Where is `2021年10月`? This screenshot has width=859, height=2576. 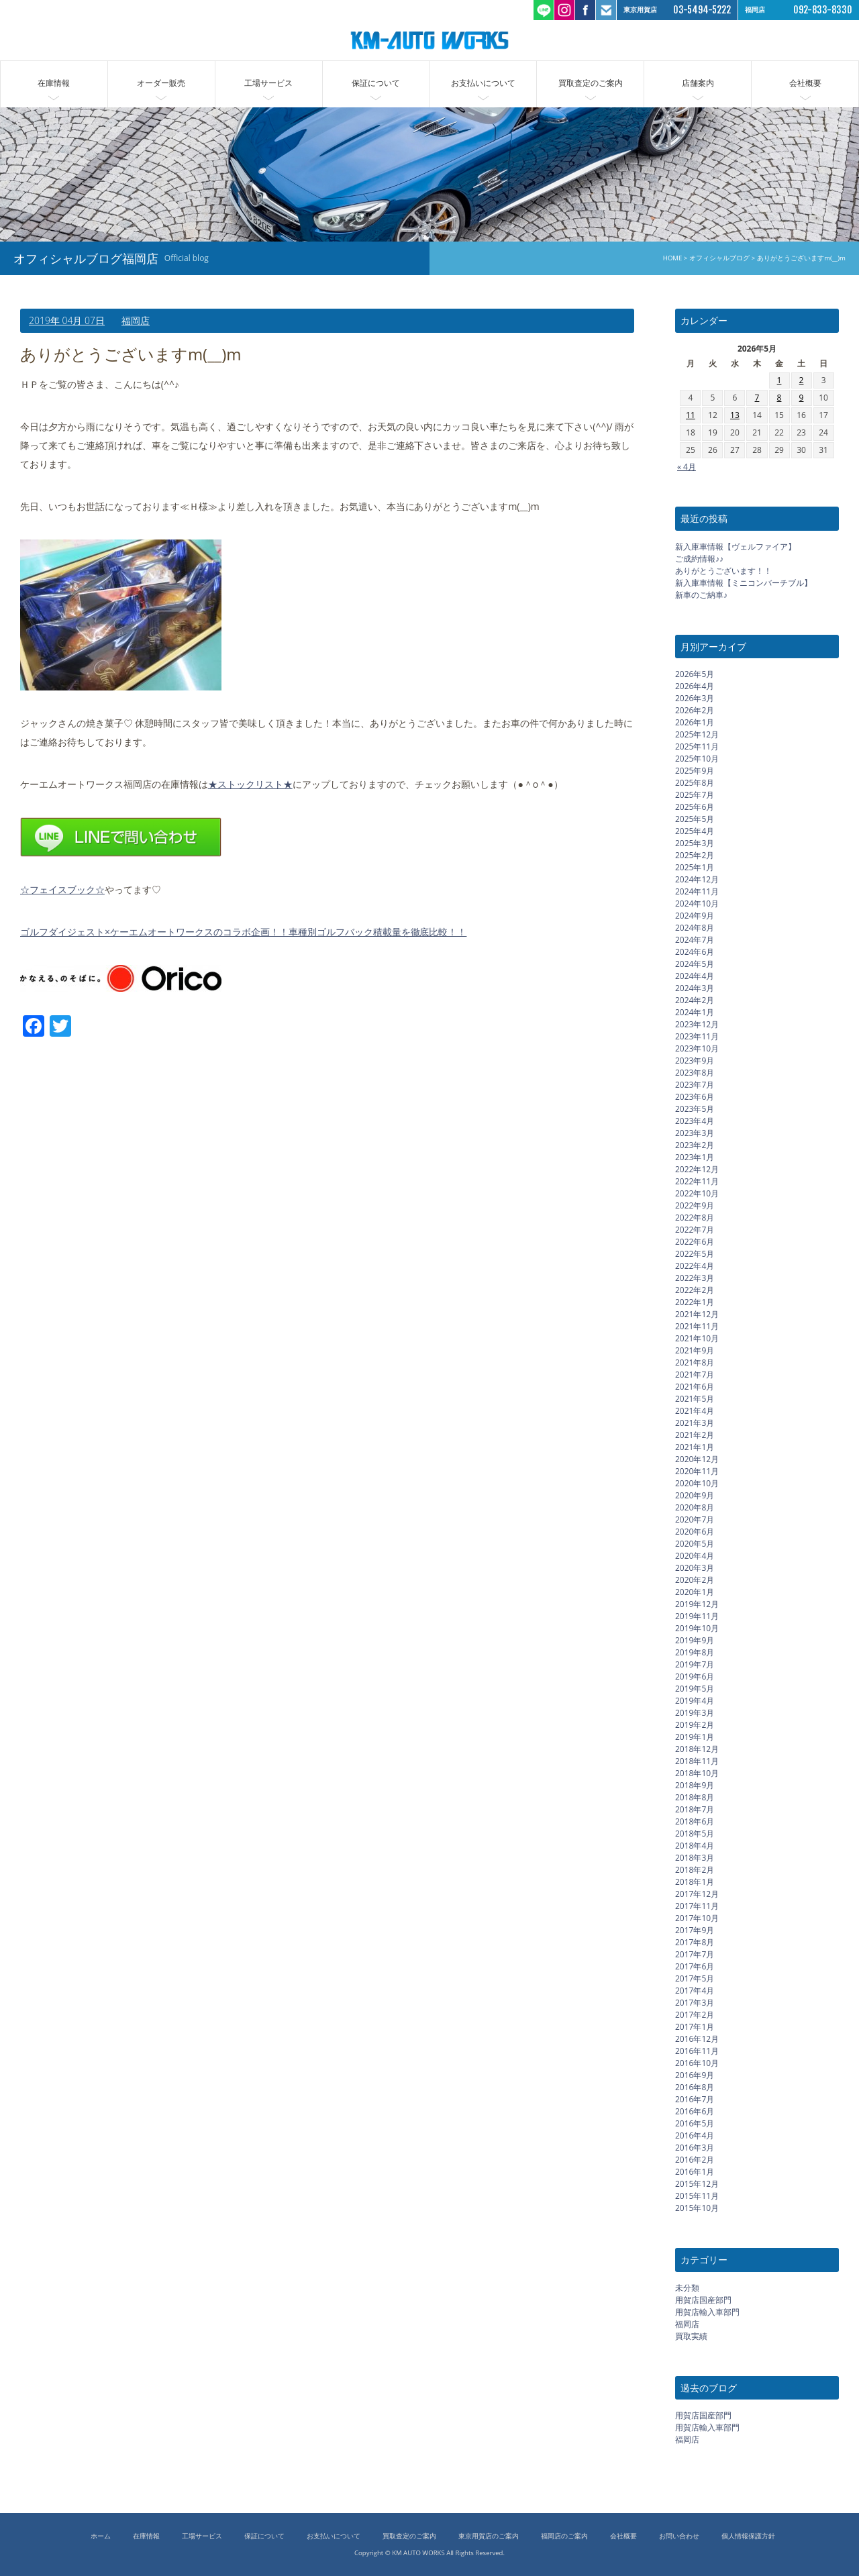 2021年10月 is located at coordinates (697, 1338).